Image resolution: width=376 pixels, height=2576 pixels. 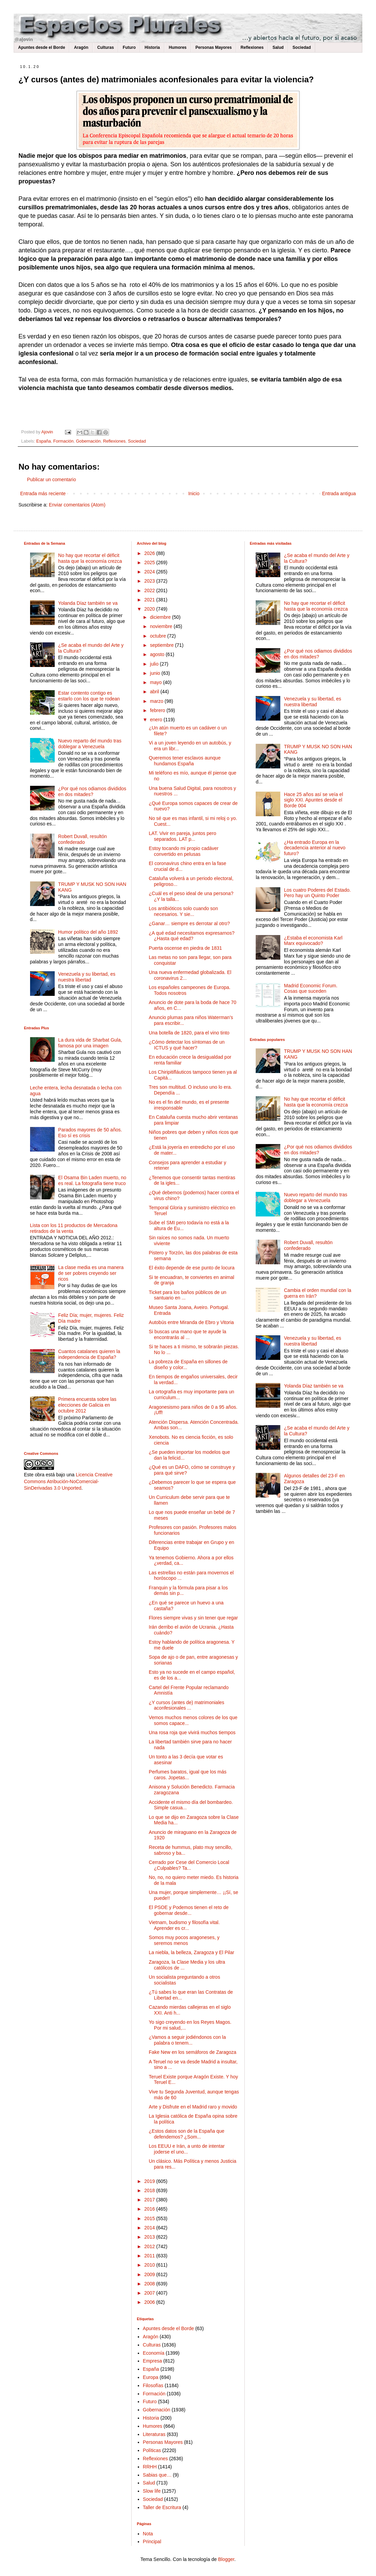 What do you see at coordinates (88, 441) in the screenshot?
I see `Gobernación` at bounding box center [88, 441].